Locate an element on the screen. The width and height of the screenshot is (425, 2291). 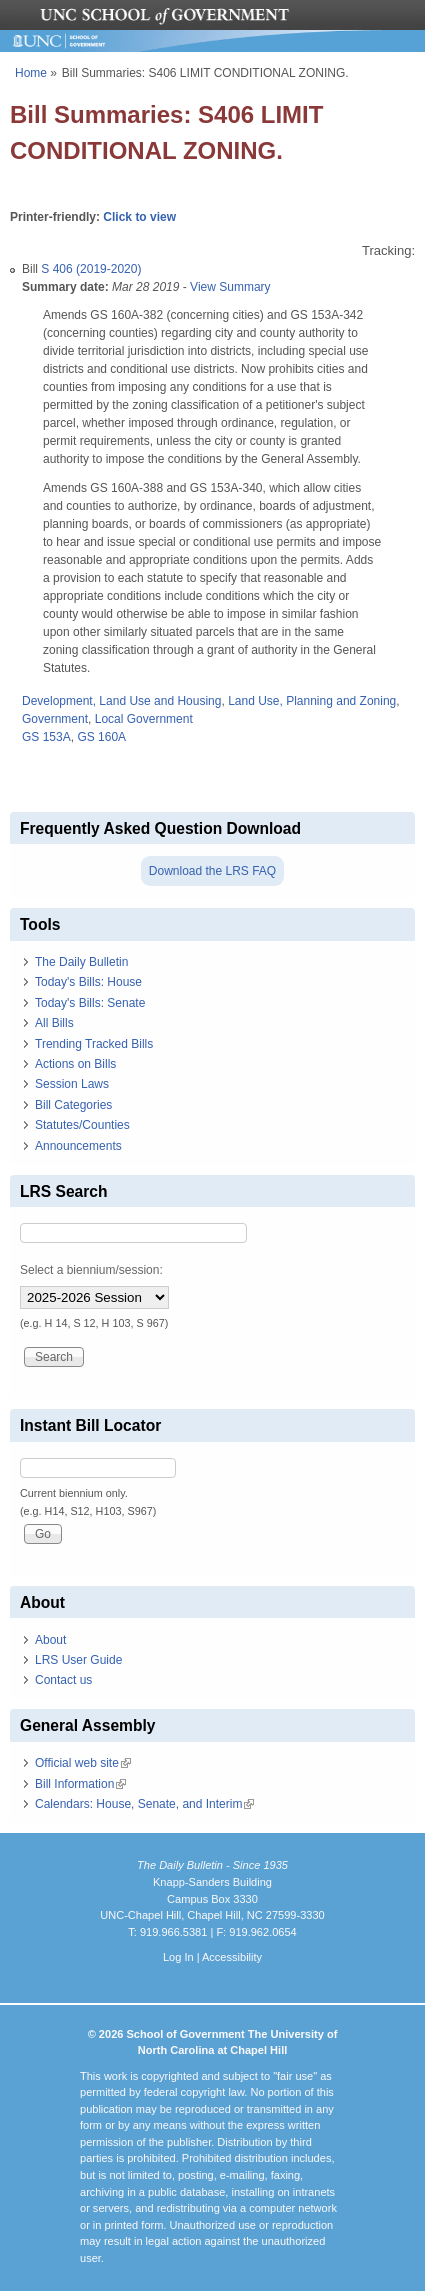
Official web site is located at coordinates (83, 1763).